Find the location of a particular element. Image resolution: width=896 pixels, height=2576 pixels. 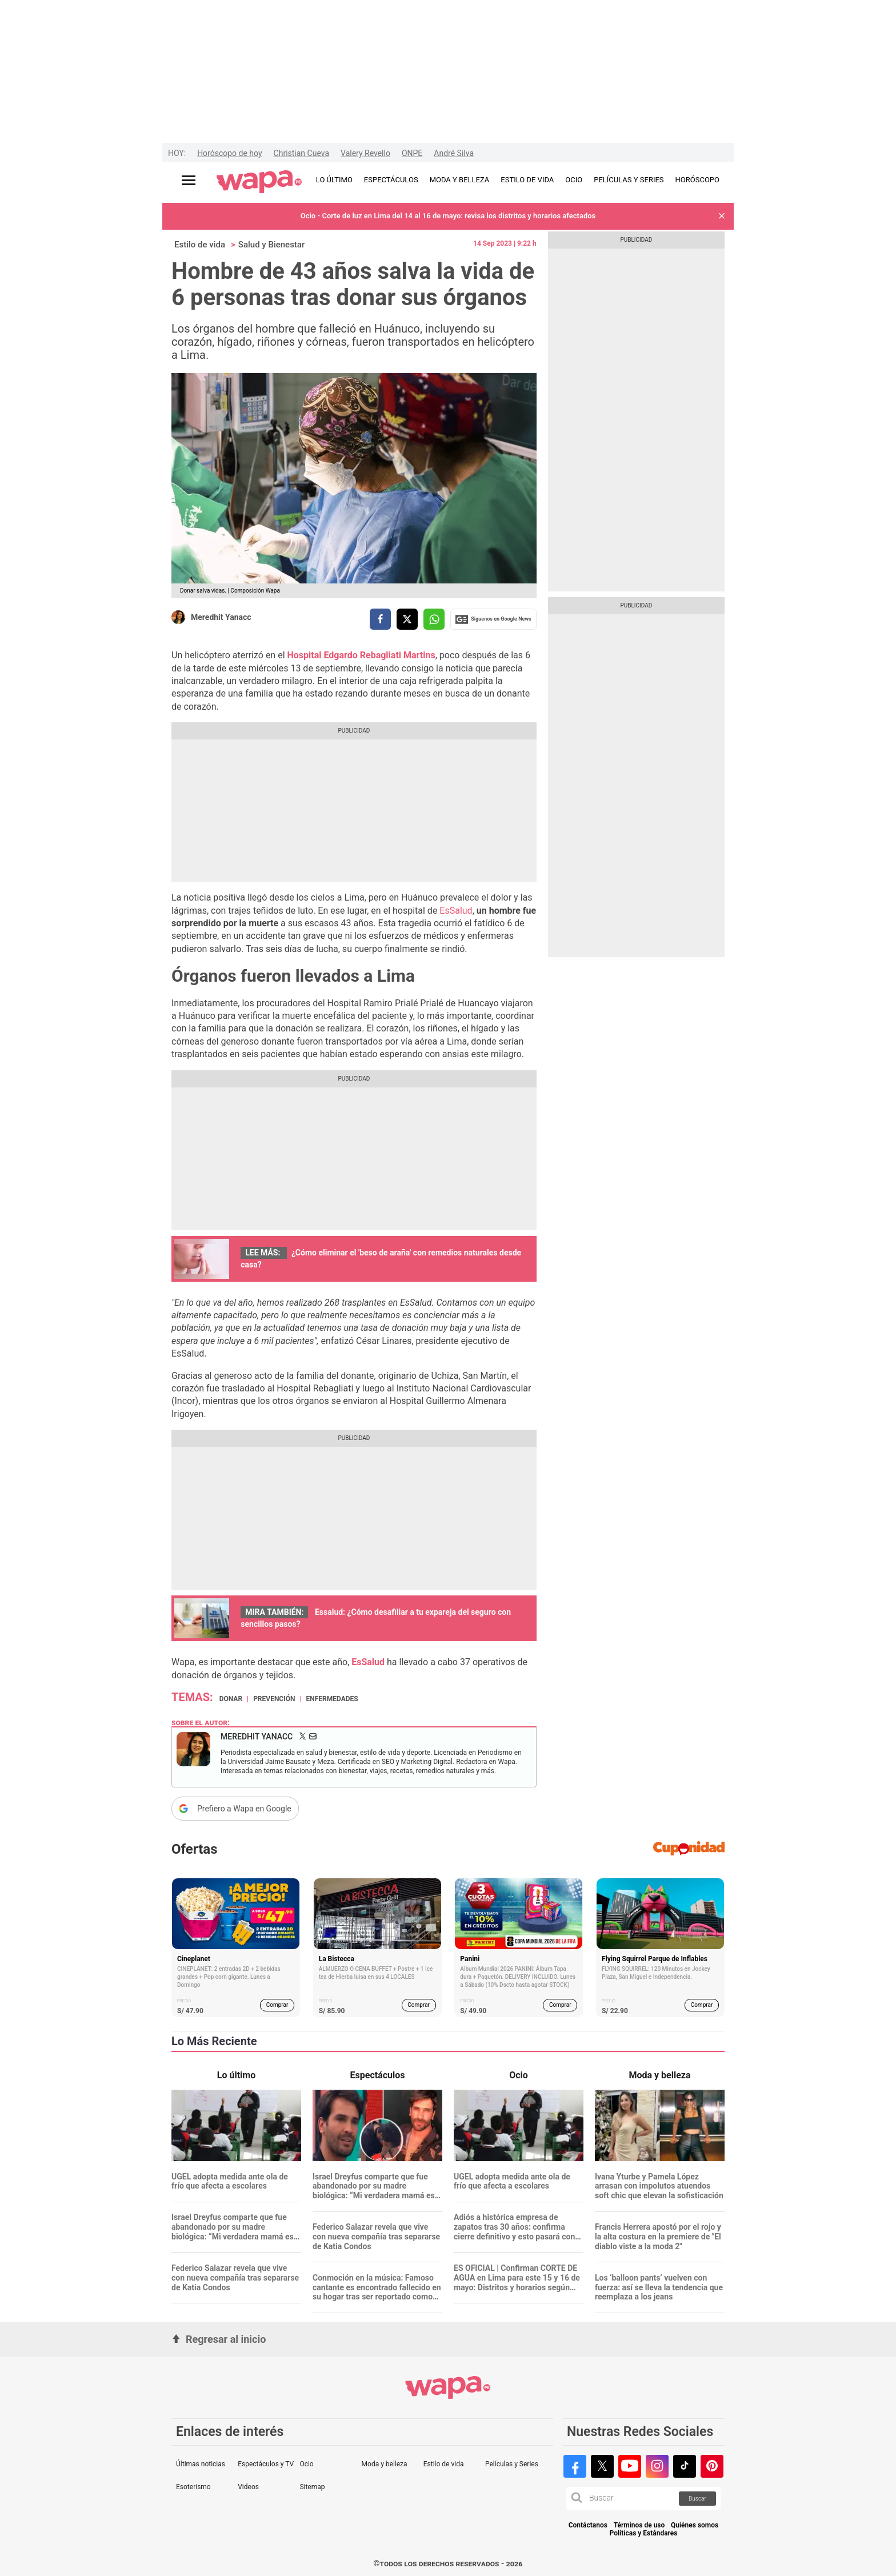

Estilo de vida is located at coordinates (199, 244).